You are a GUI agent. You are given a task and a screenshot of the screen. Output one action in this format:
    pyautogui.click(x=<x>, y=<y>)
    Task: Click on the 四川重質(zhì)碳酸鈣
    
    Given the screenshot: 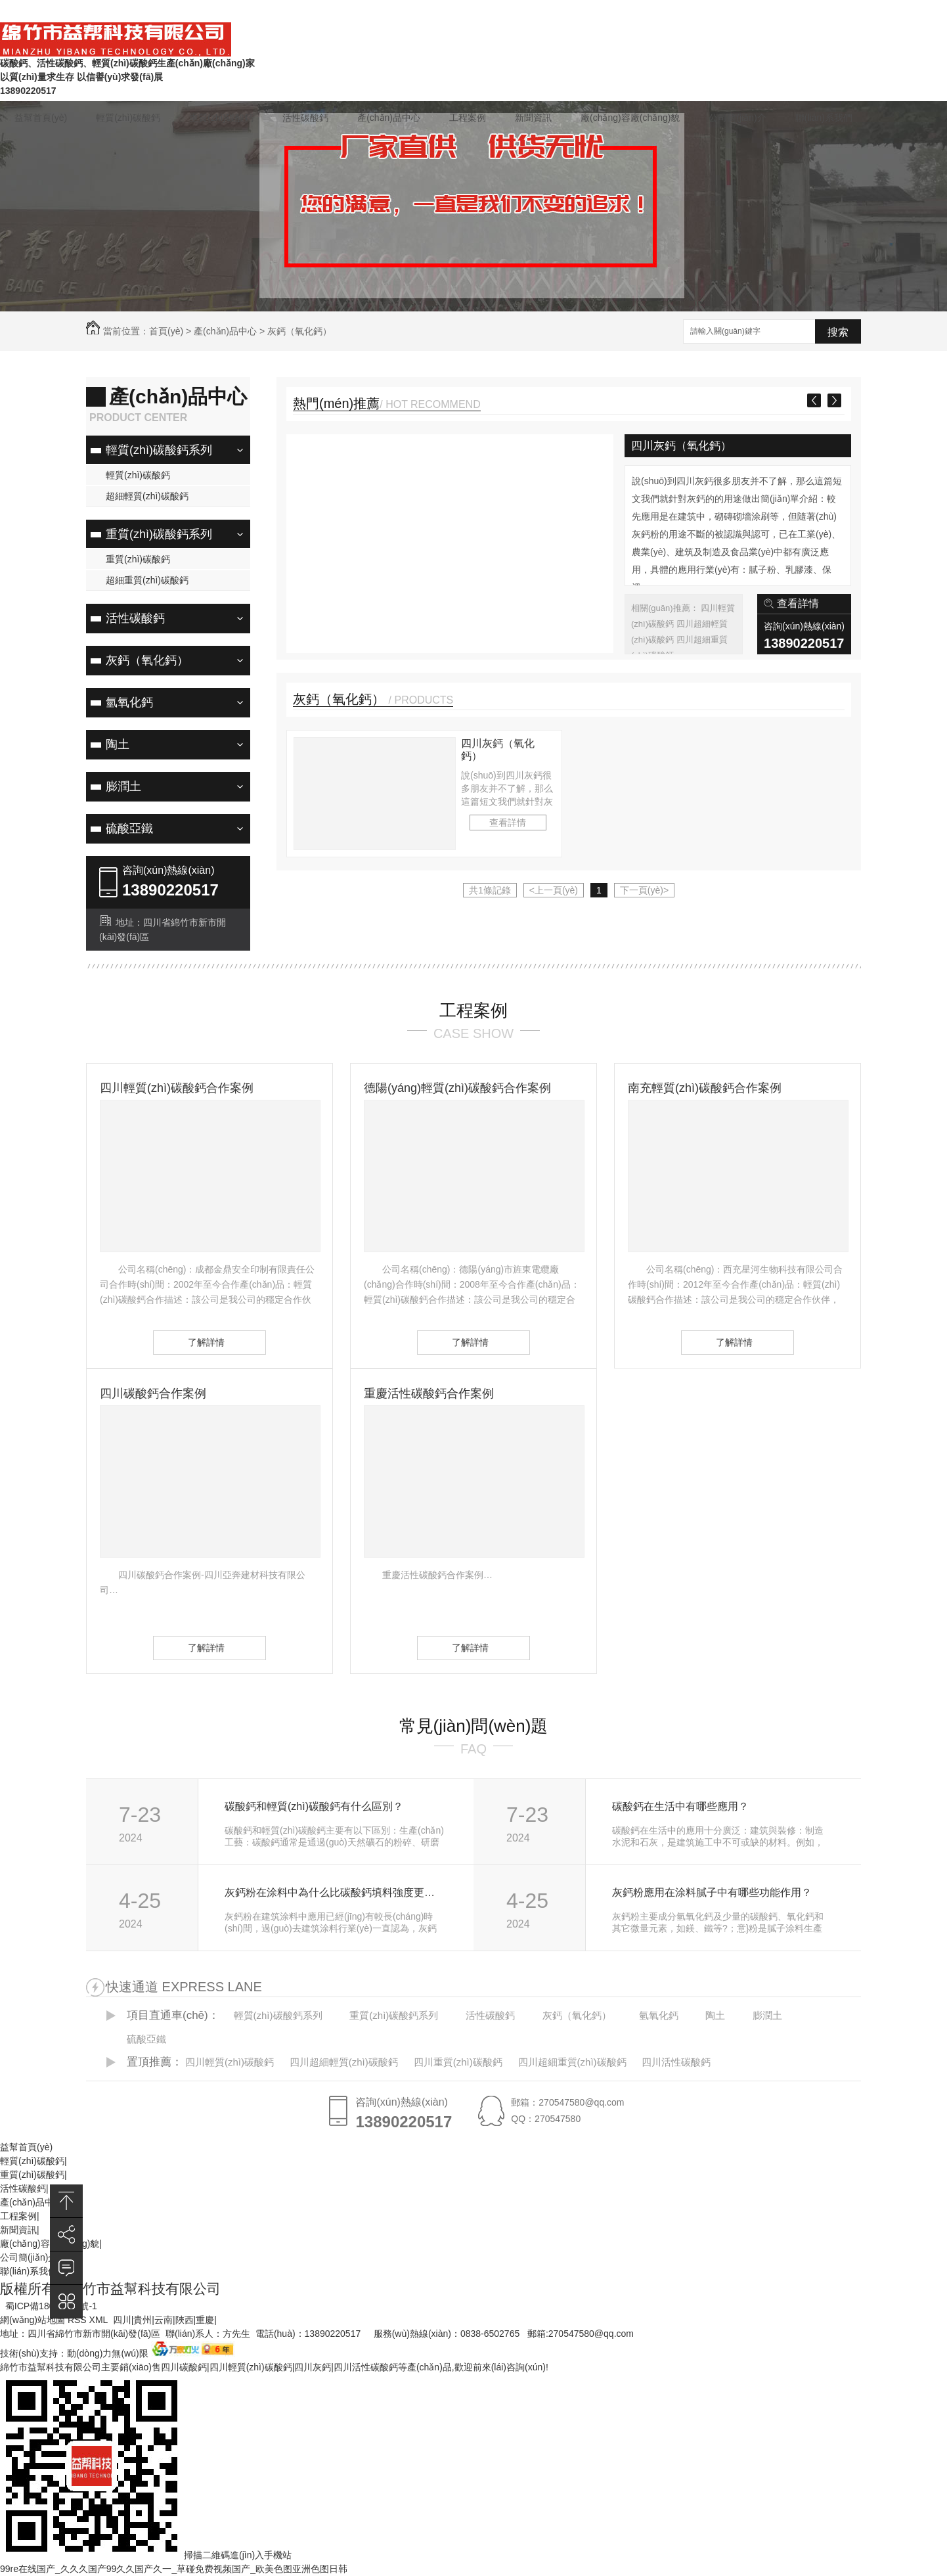 What is the action you would take?
    pyautogui.click(x=458, y=2062)
    